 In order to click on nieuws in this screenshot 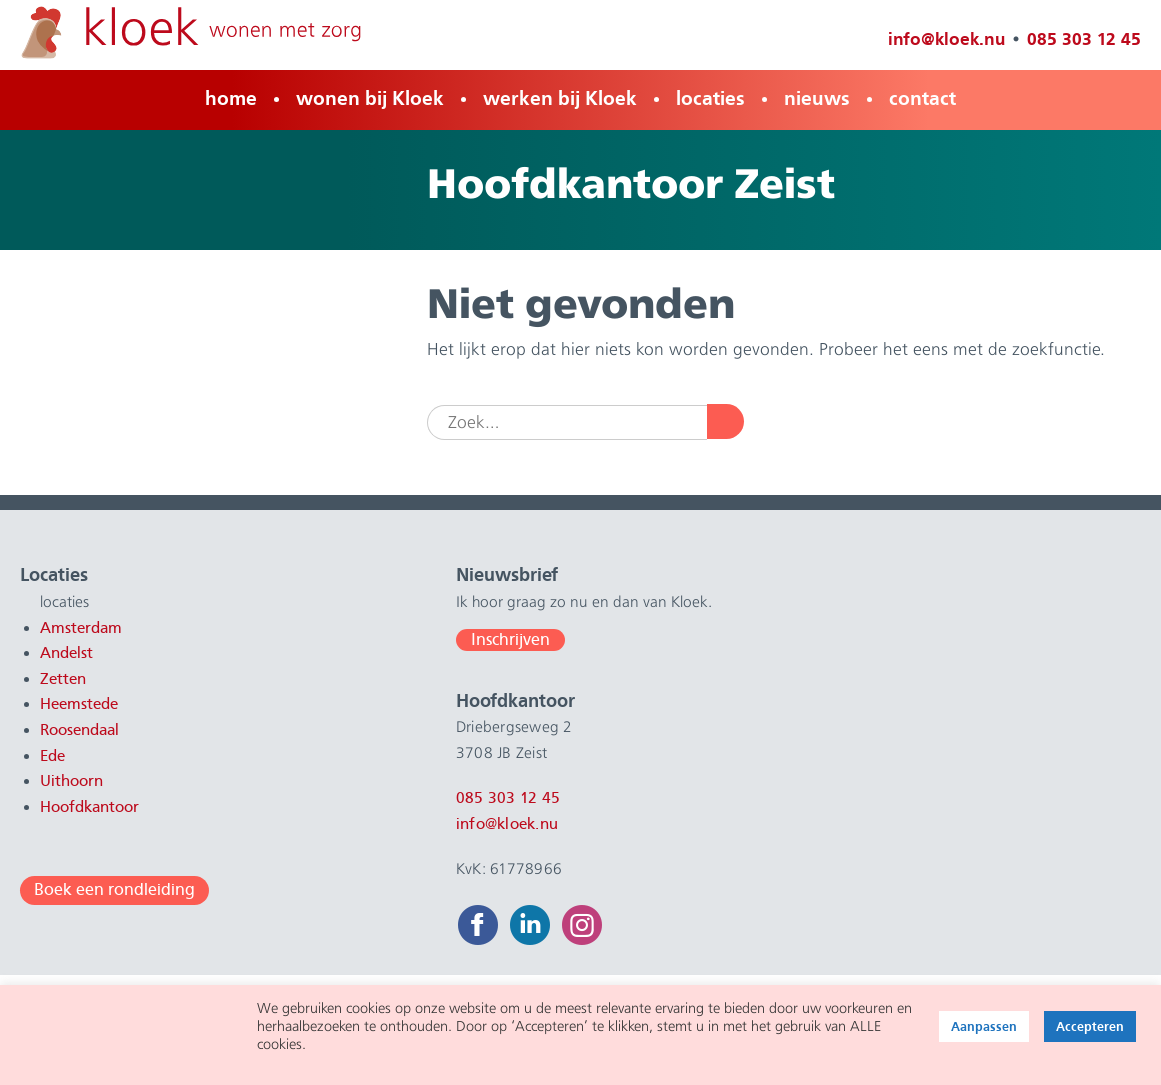, I will do `click(817, 98)`.